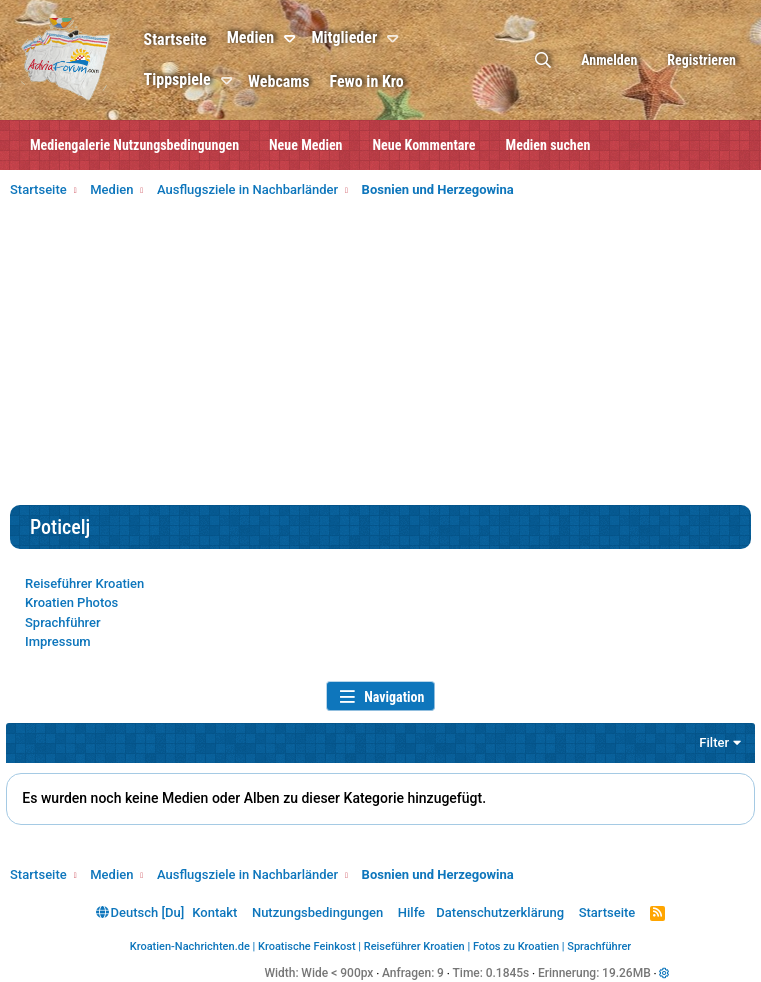 The width and height of the screenshot is (761, 982). What do you see at coordinates (198, 39) in the screenshot?
I see `Startseite` at bounding box center [198, 39].